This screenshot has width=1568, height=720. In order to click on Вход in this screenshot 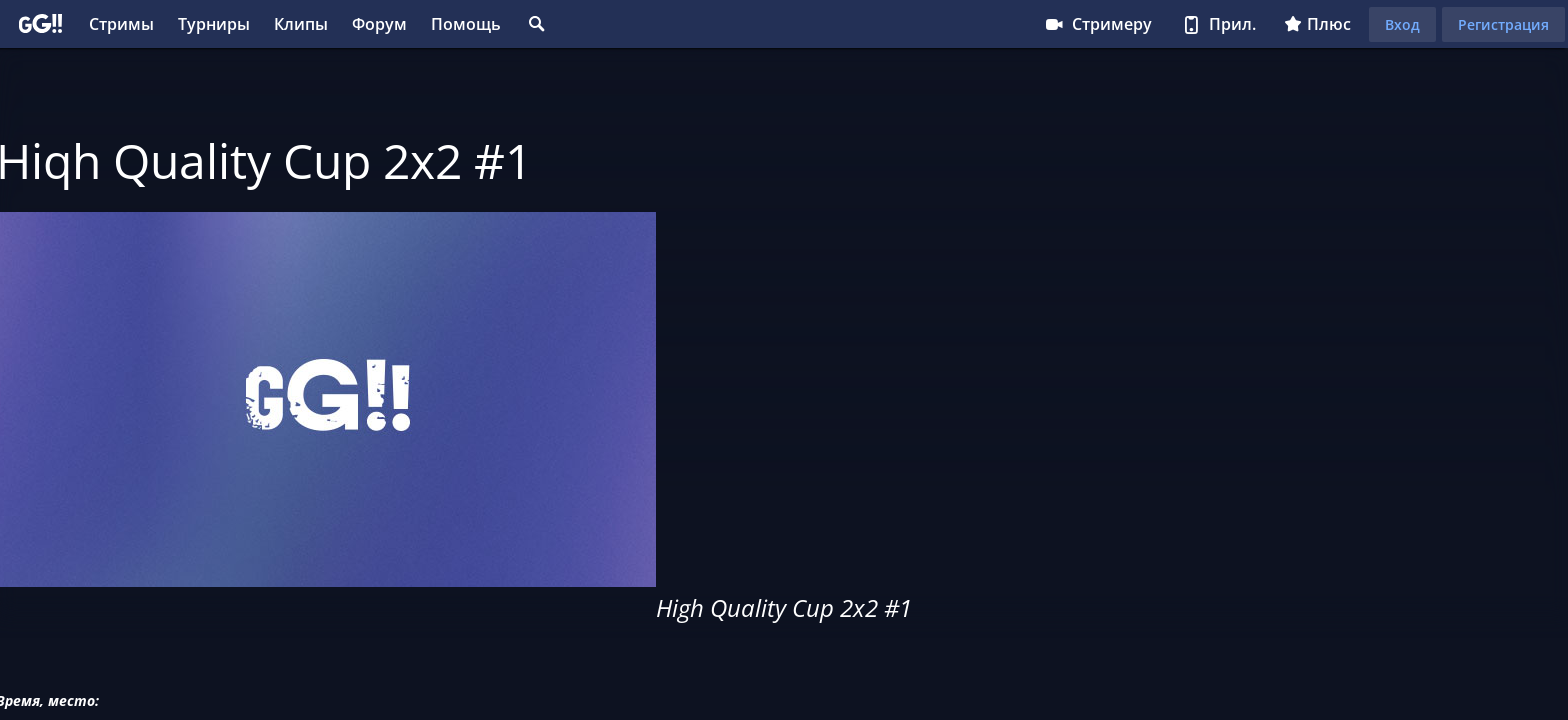, I will do `click(1402, 24)`.